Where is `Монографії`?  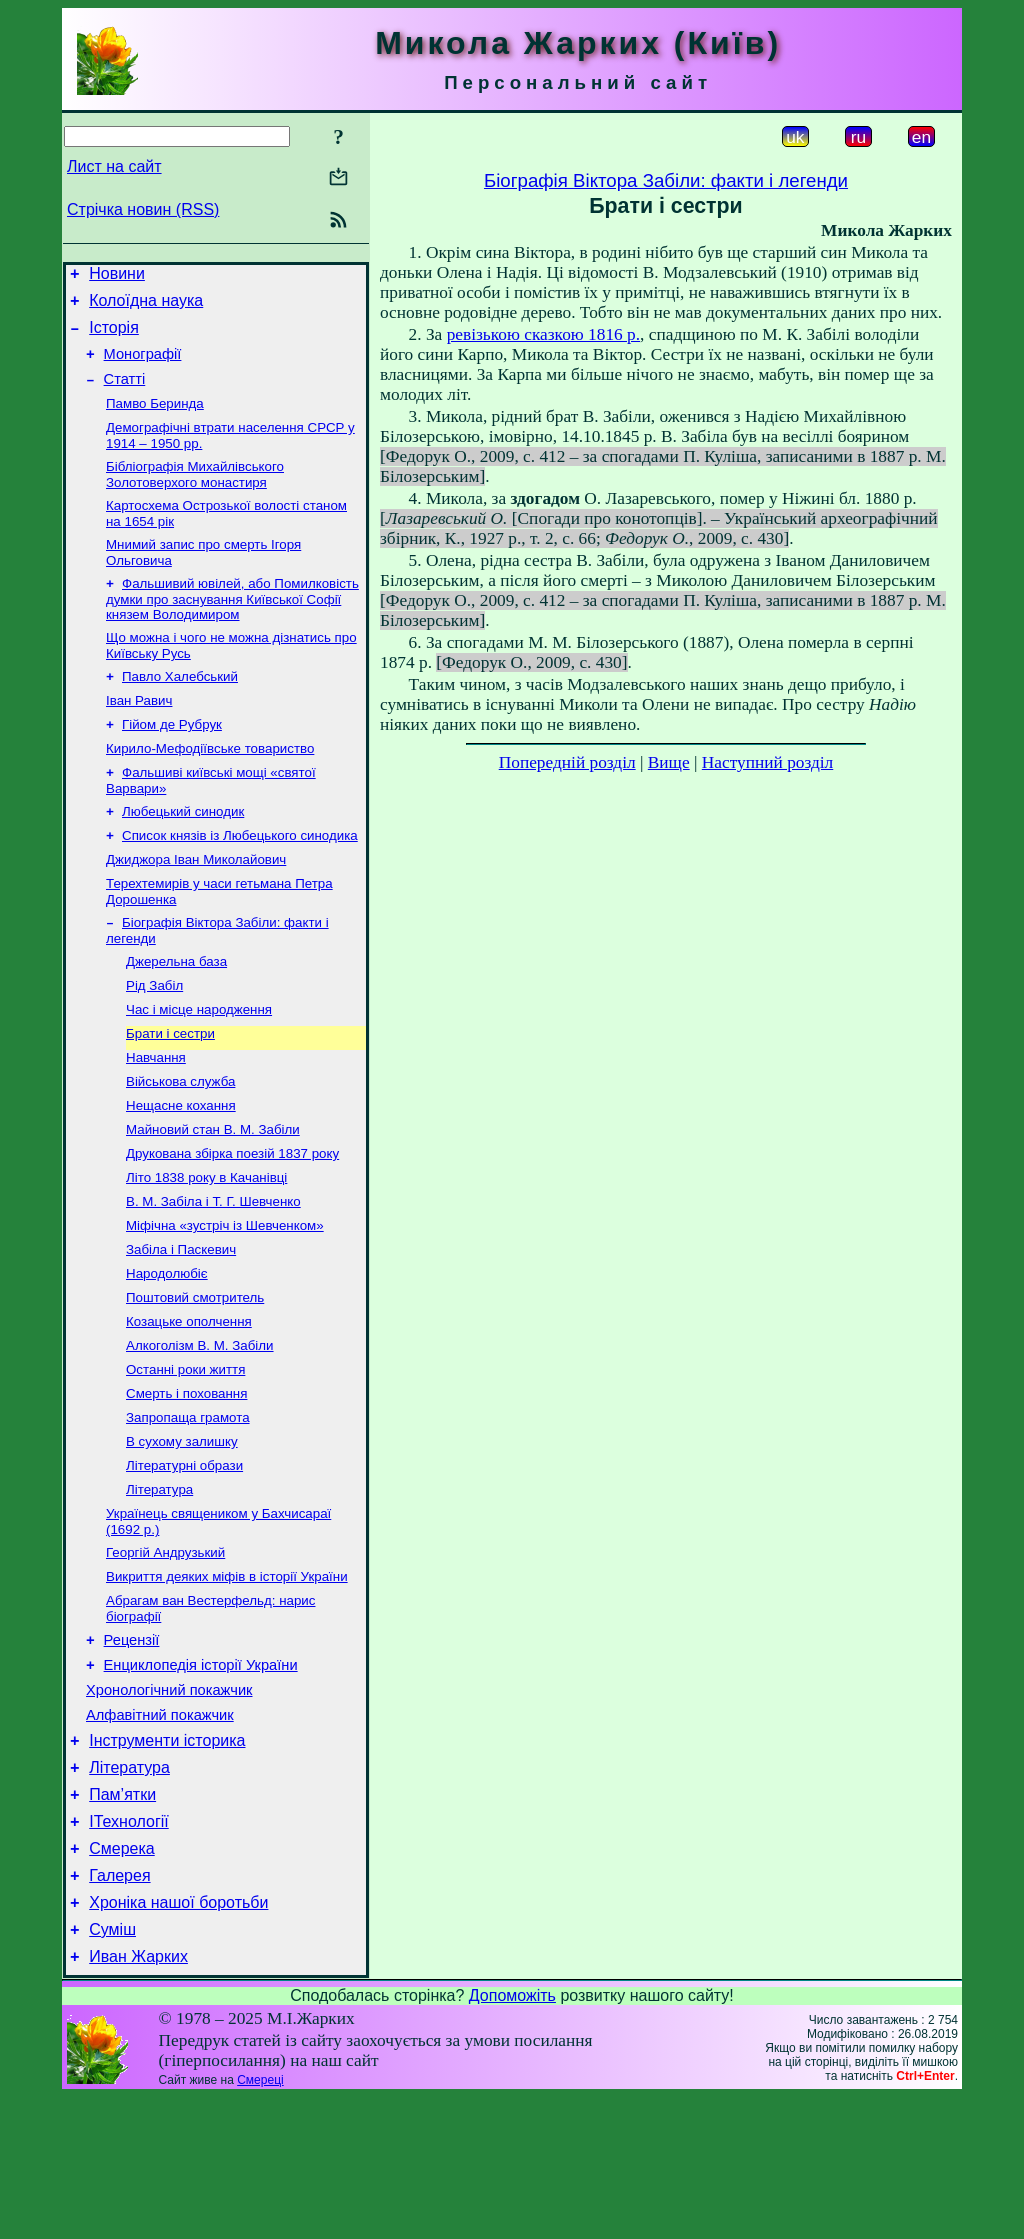 Монографії is located at coordinates (143, 366).